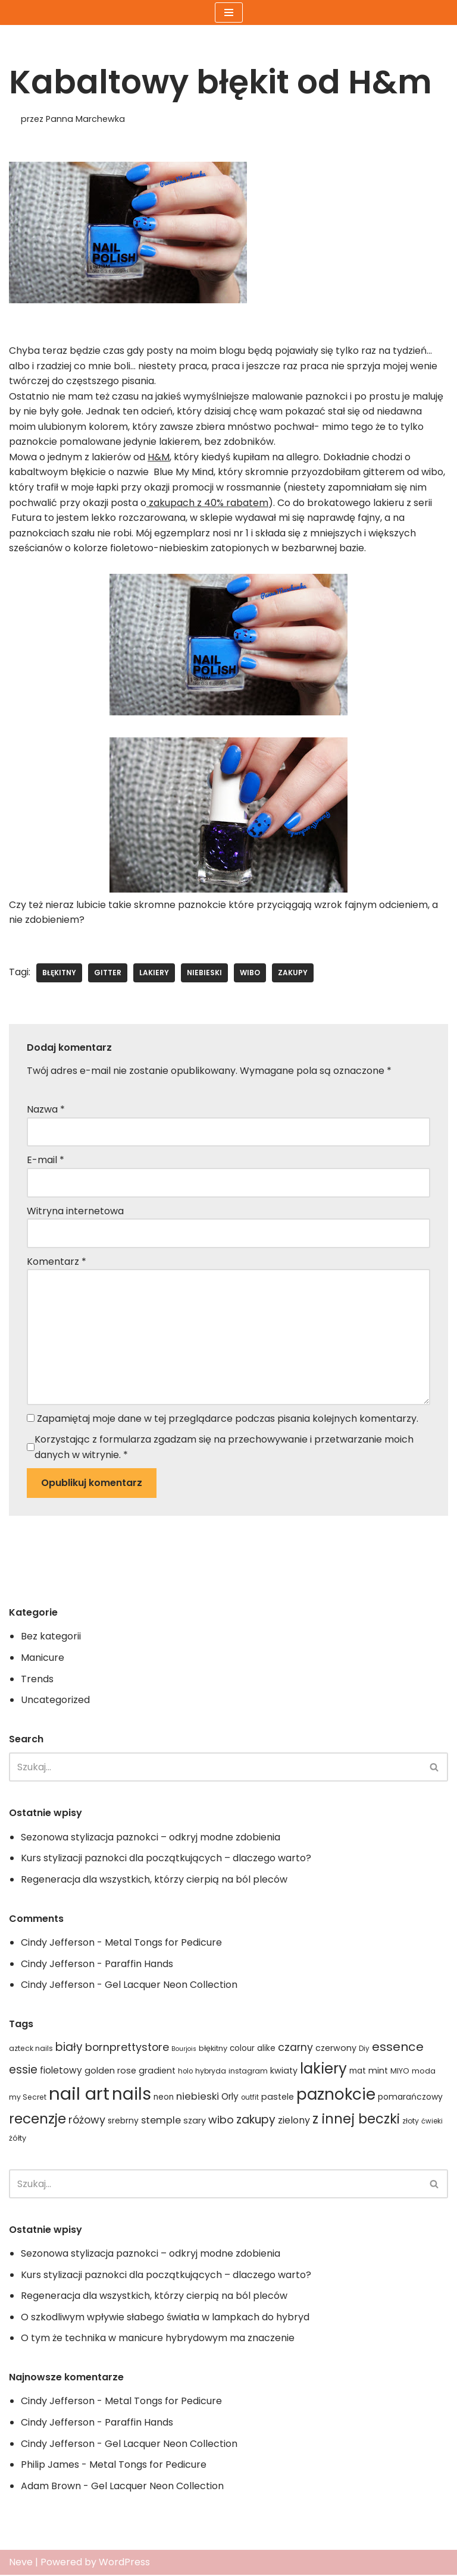 The height and width of the screenshot is (2576, 457). Describe the element at coordinates (110, 2072) in the screenshot. I see `golden rose [golden rose (22 elementy)]` at that location.